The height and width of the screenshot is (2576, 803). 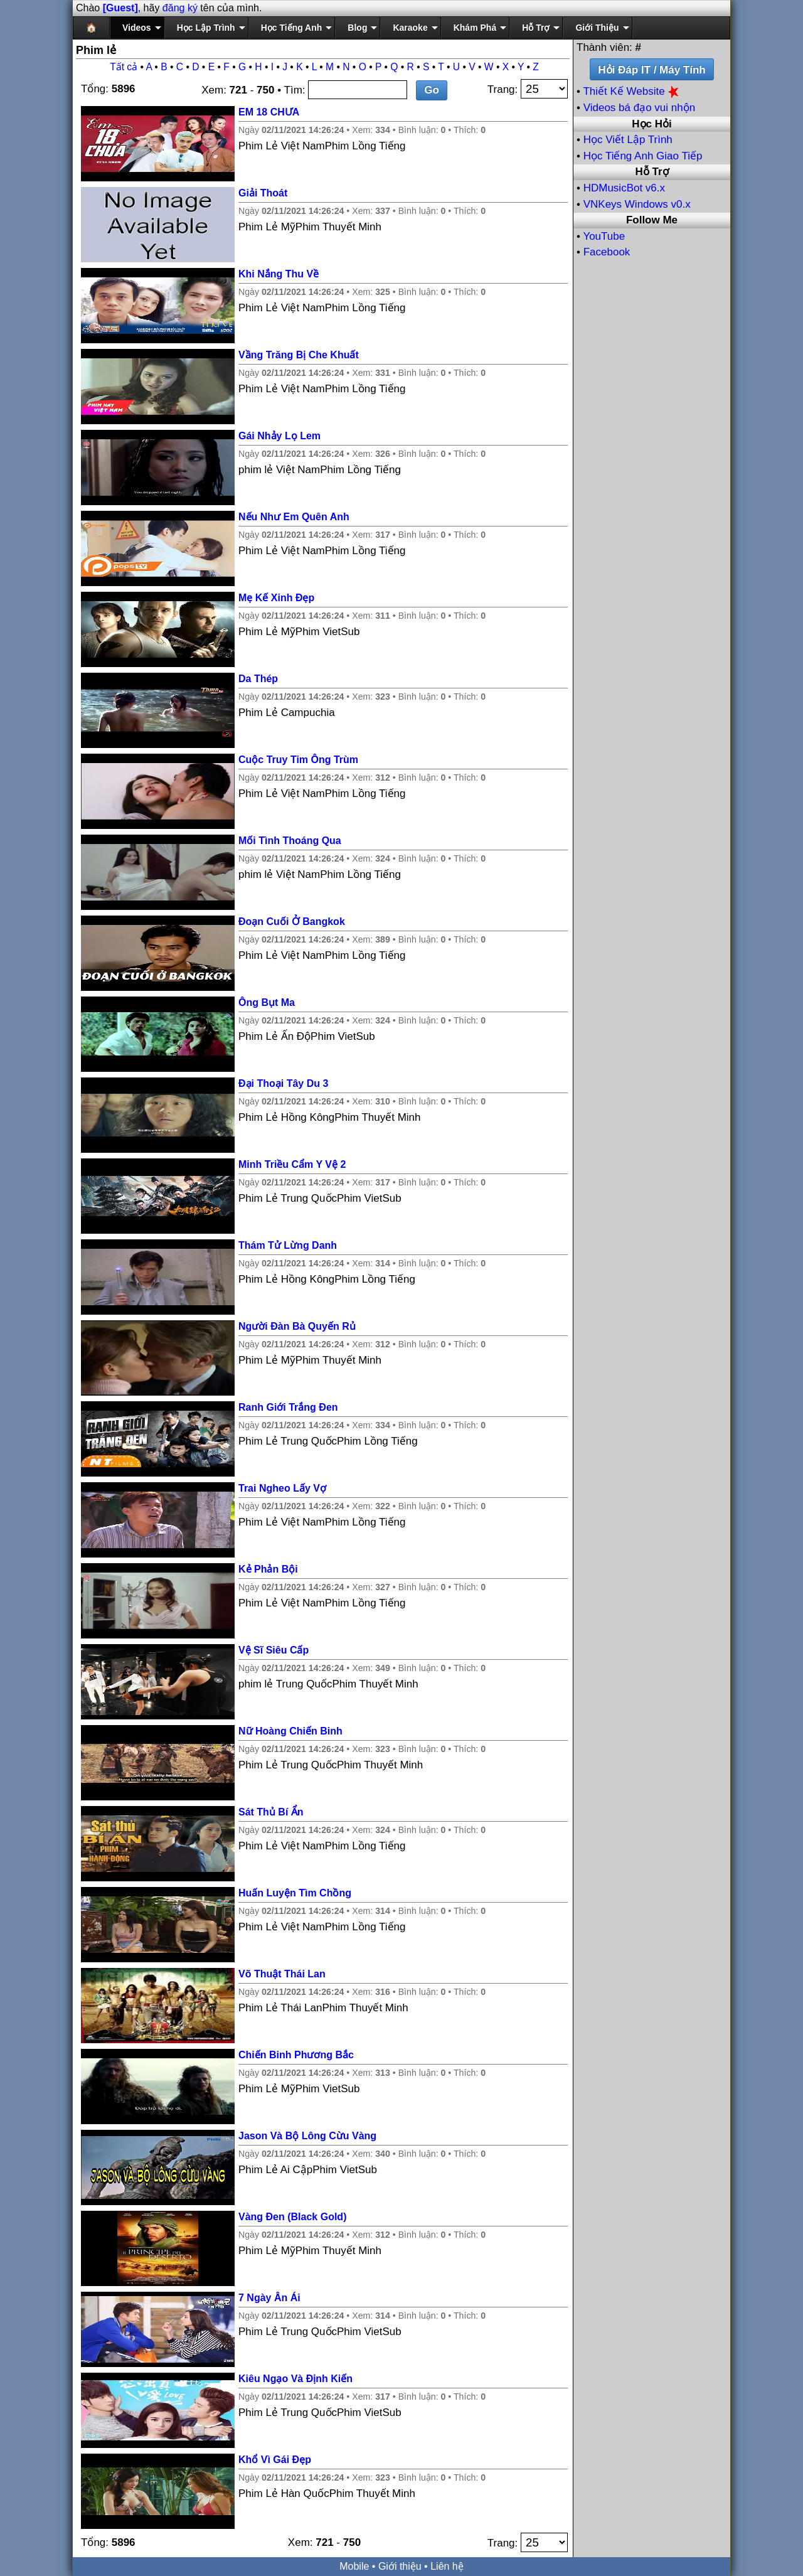 I want to click on Trai Ngheo Lấy Vợ, so click(x=282, y=1488).